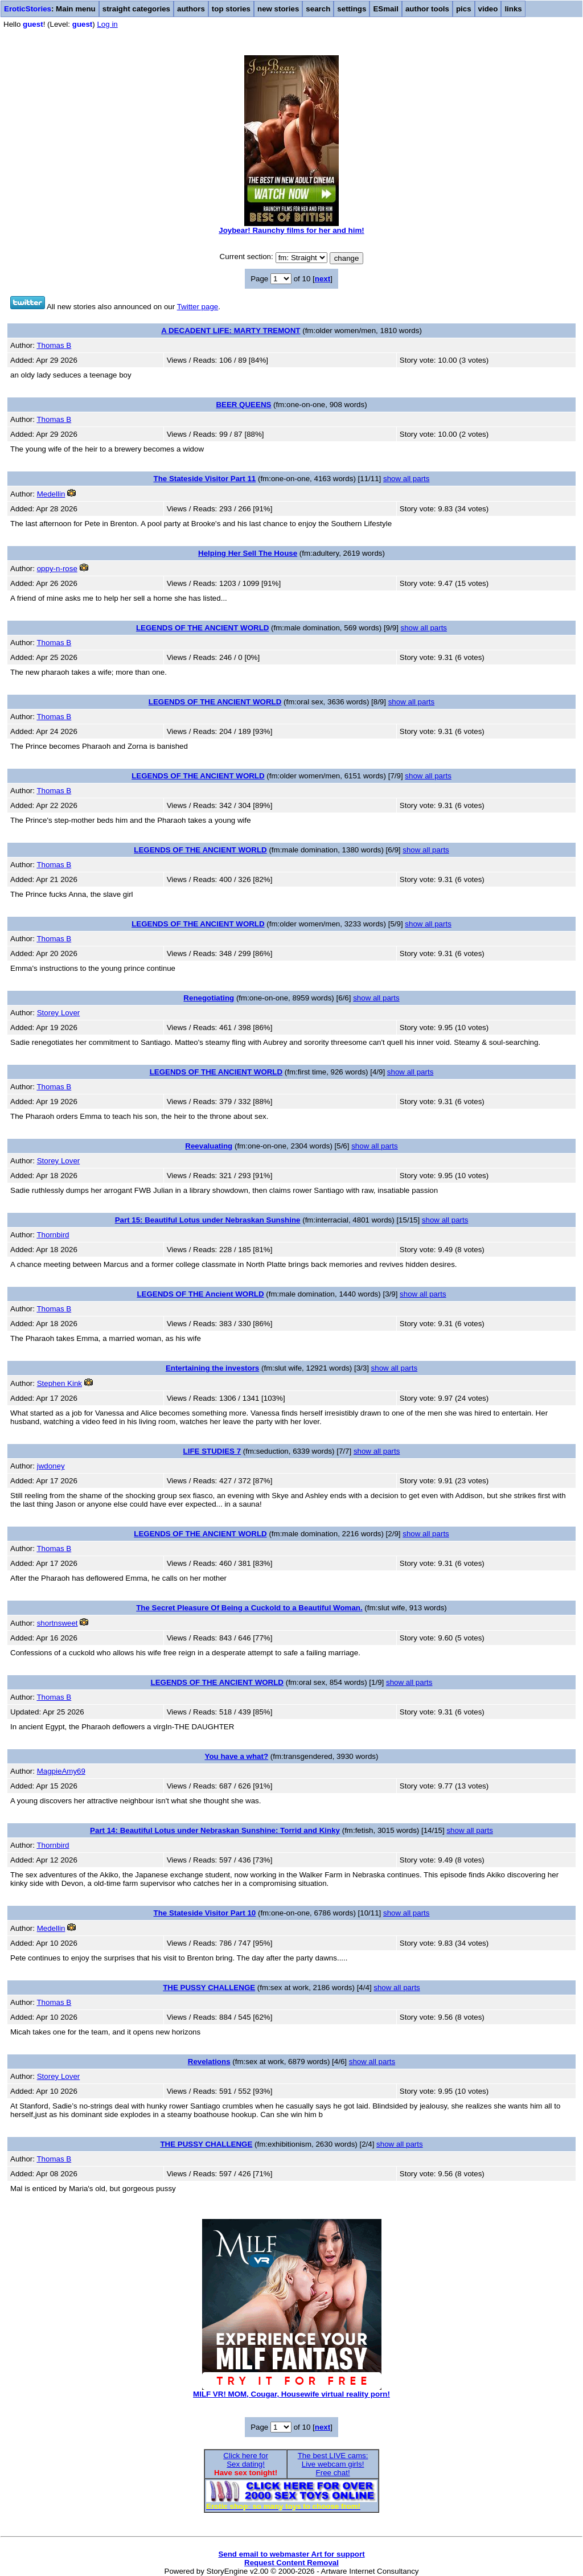 This screenshot has height=2576, width=583. I want to click on Thomas B, so click(53, 345).